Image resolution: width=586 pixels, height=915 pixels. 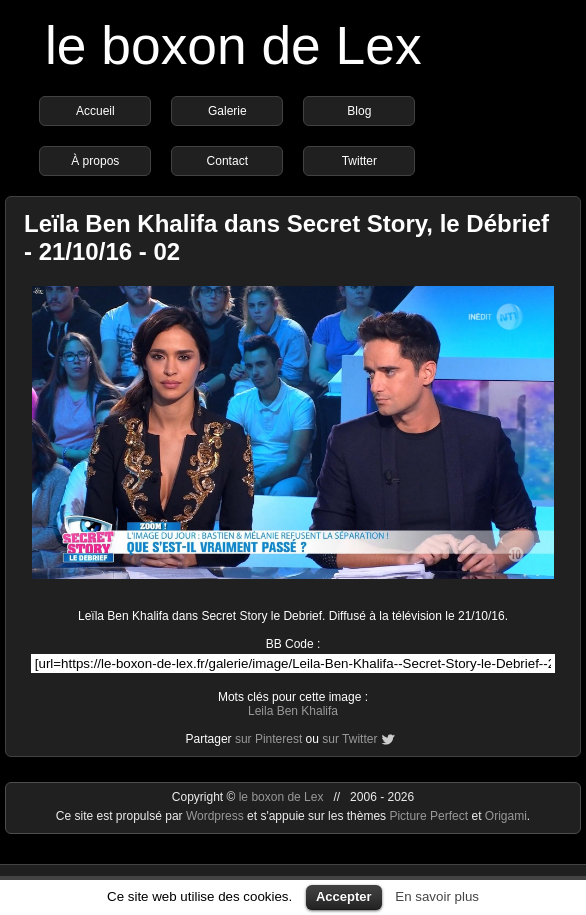 I want to click on sur Pinterest, so click(x=268, y=739).